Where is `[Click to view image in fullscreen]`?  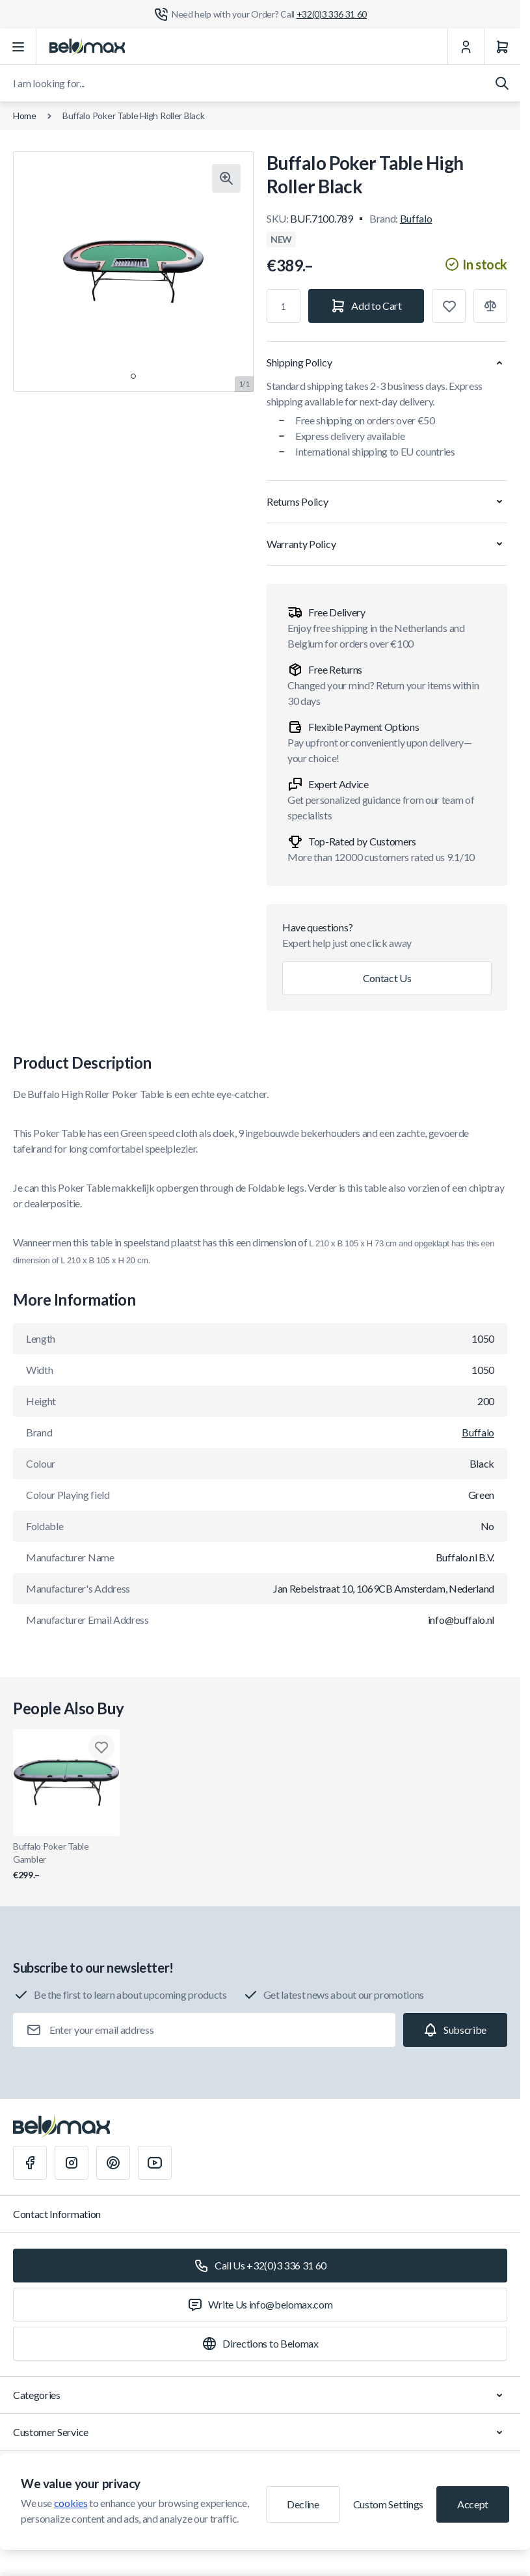 [Click to view image in fullscreen] is located at coordinates (226, 178).